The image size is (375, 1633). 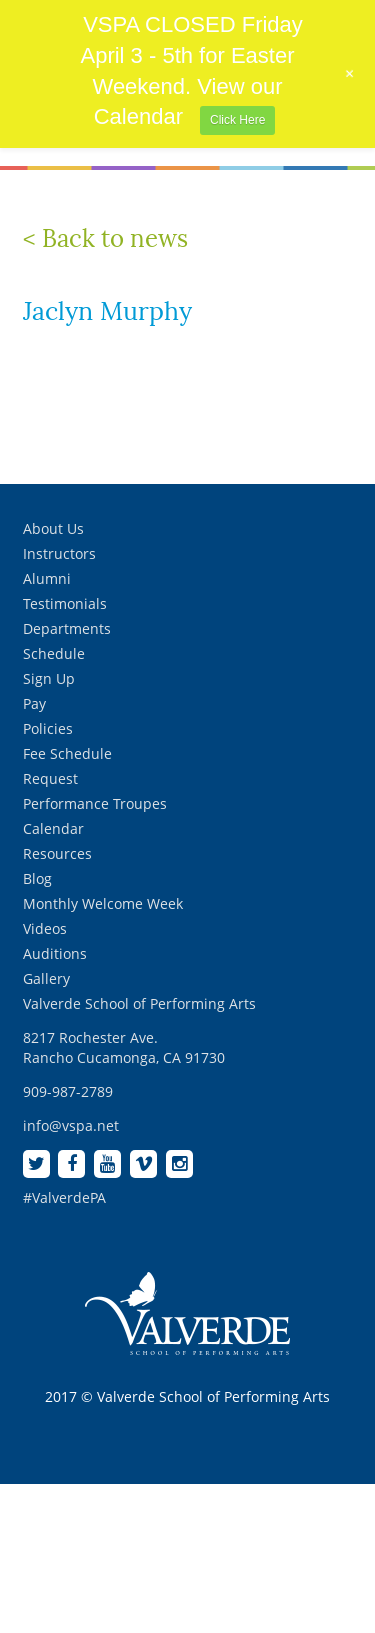 I want to click on Alumni, so click(x=47, y=578).